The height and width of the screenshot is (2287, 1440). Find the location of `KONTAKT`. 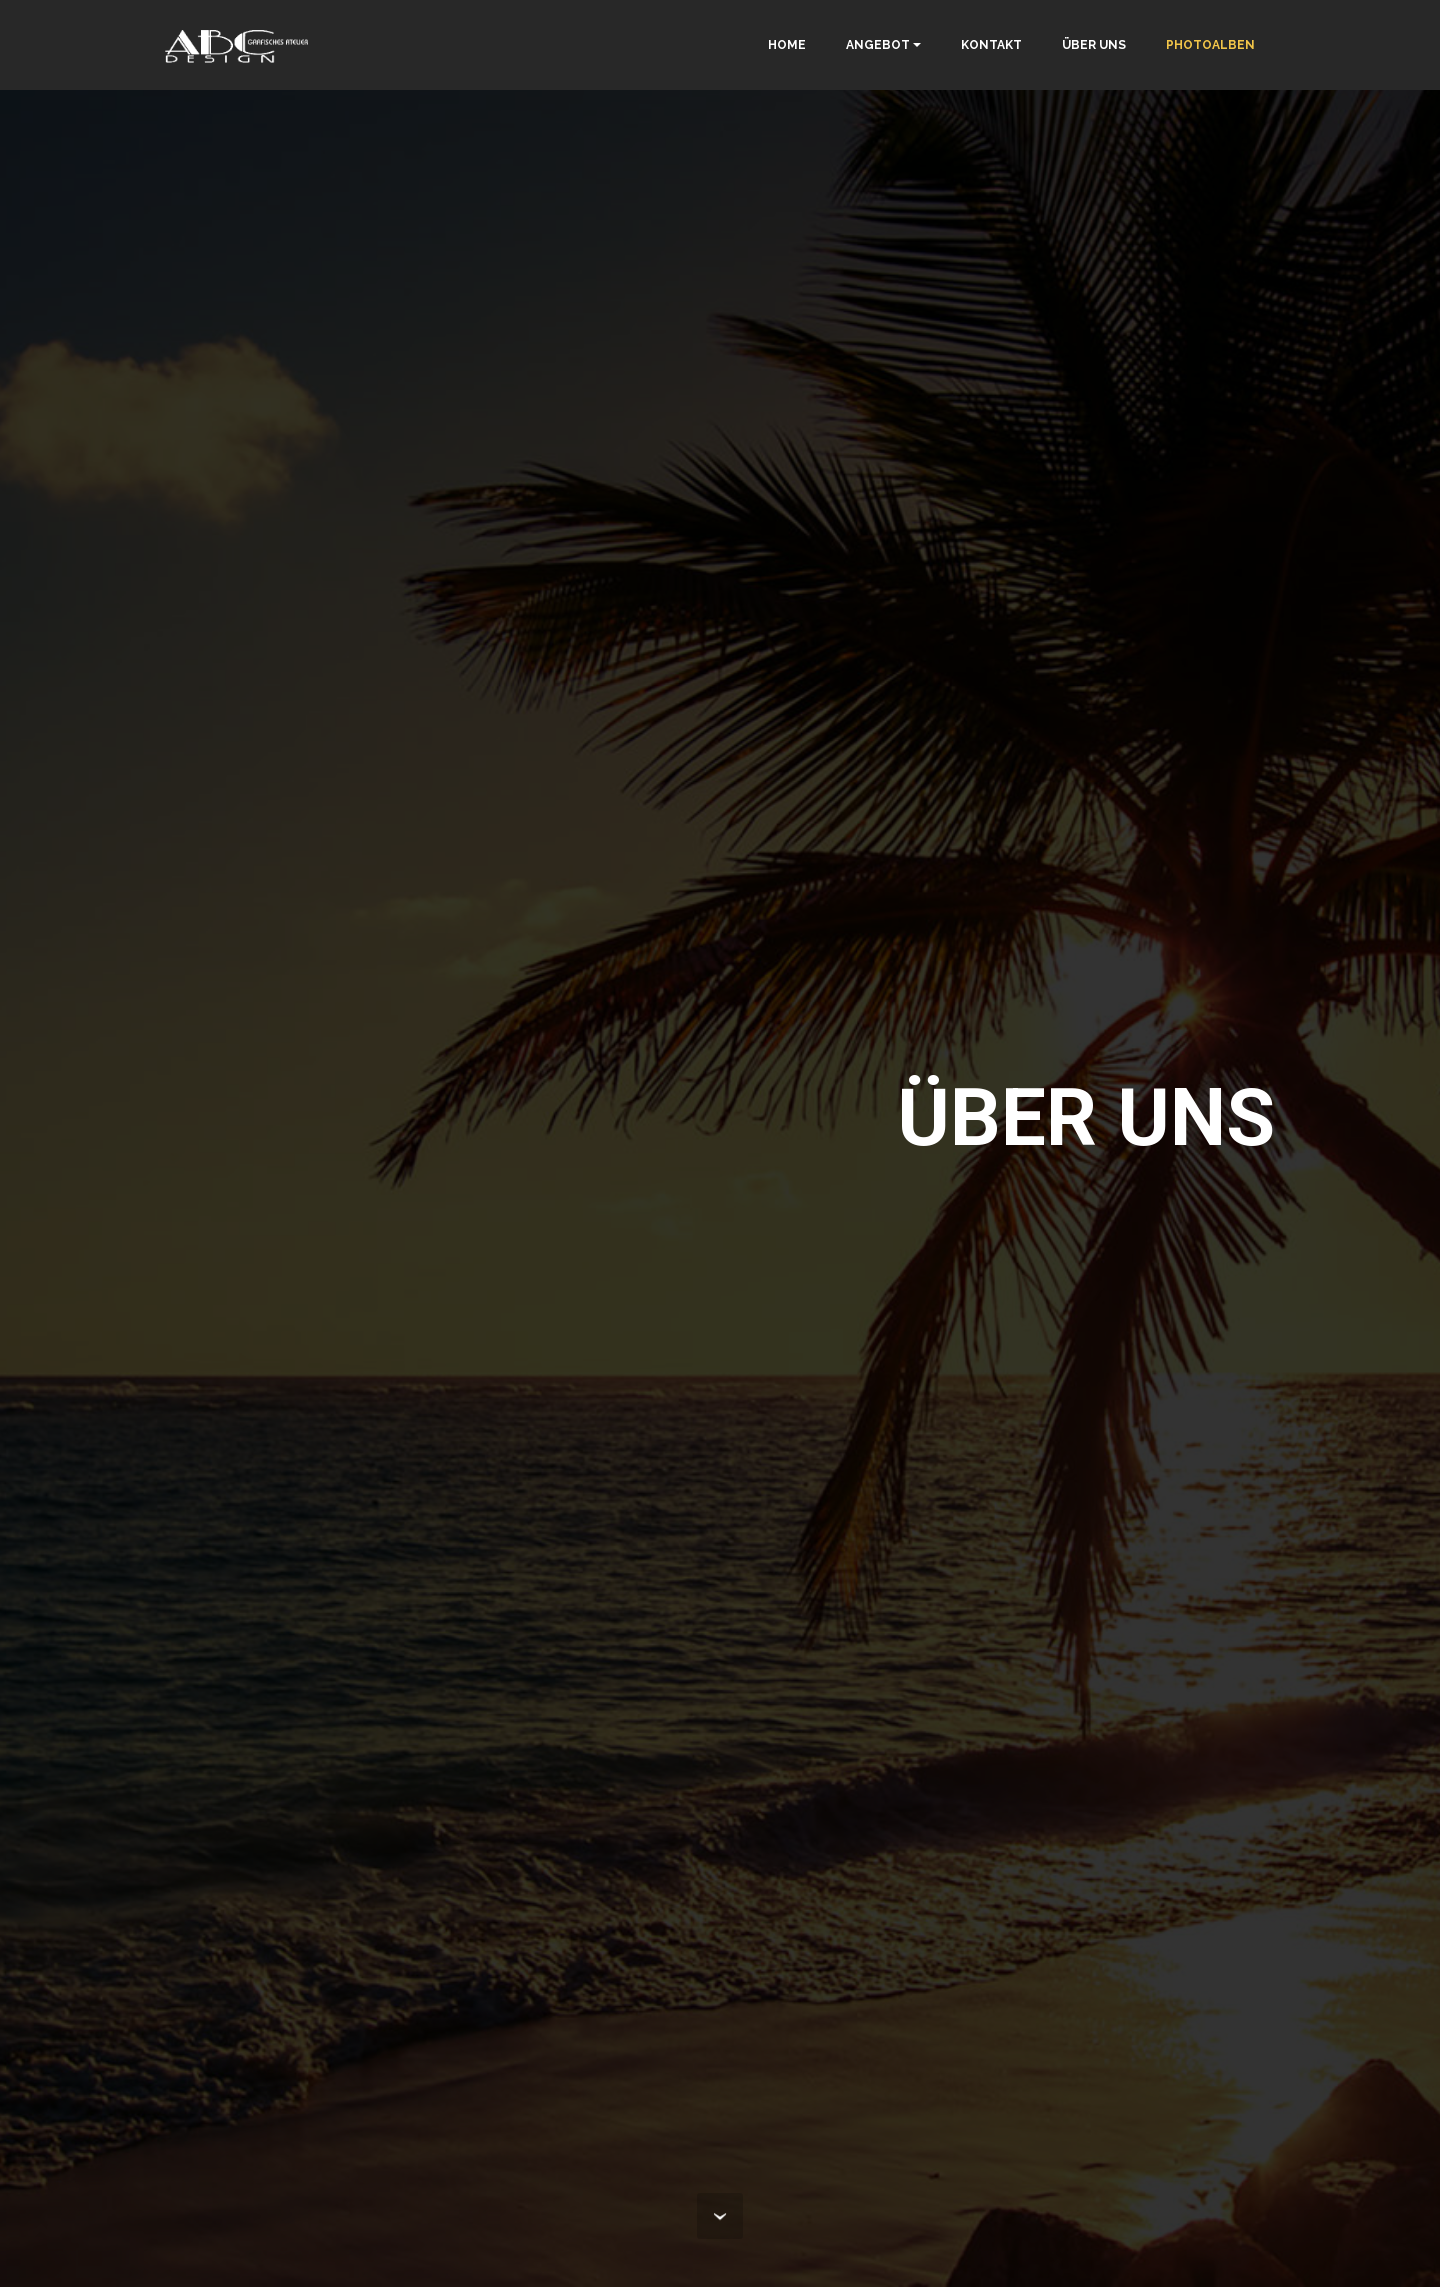

KONTAKT is located at coordinates (991, 45).